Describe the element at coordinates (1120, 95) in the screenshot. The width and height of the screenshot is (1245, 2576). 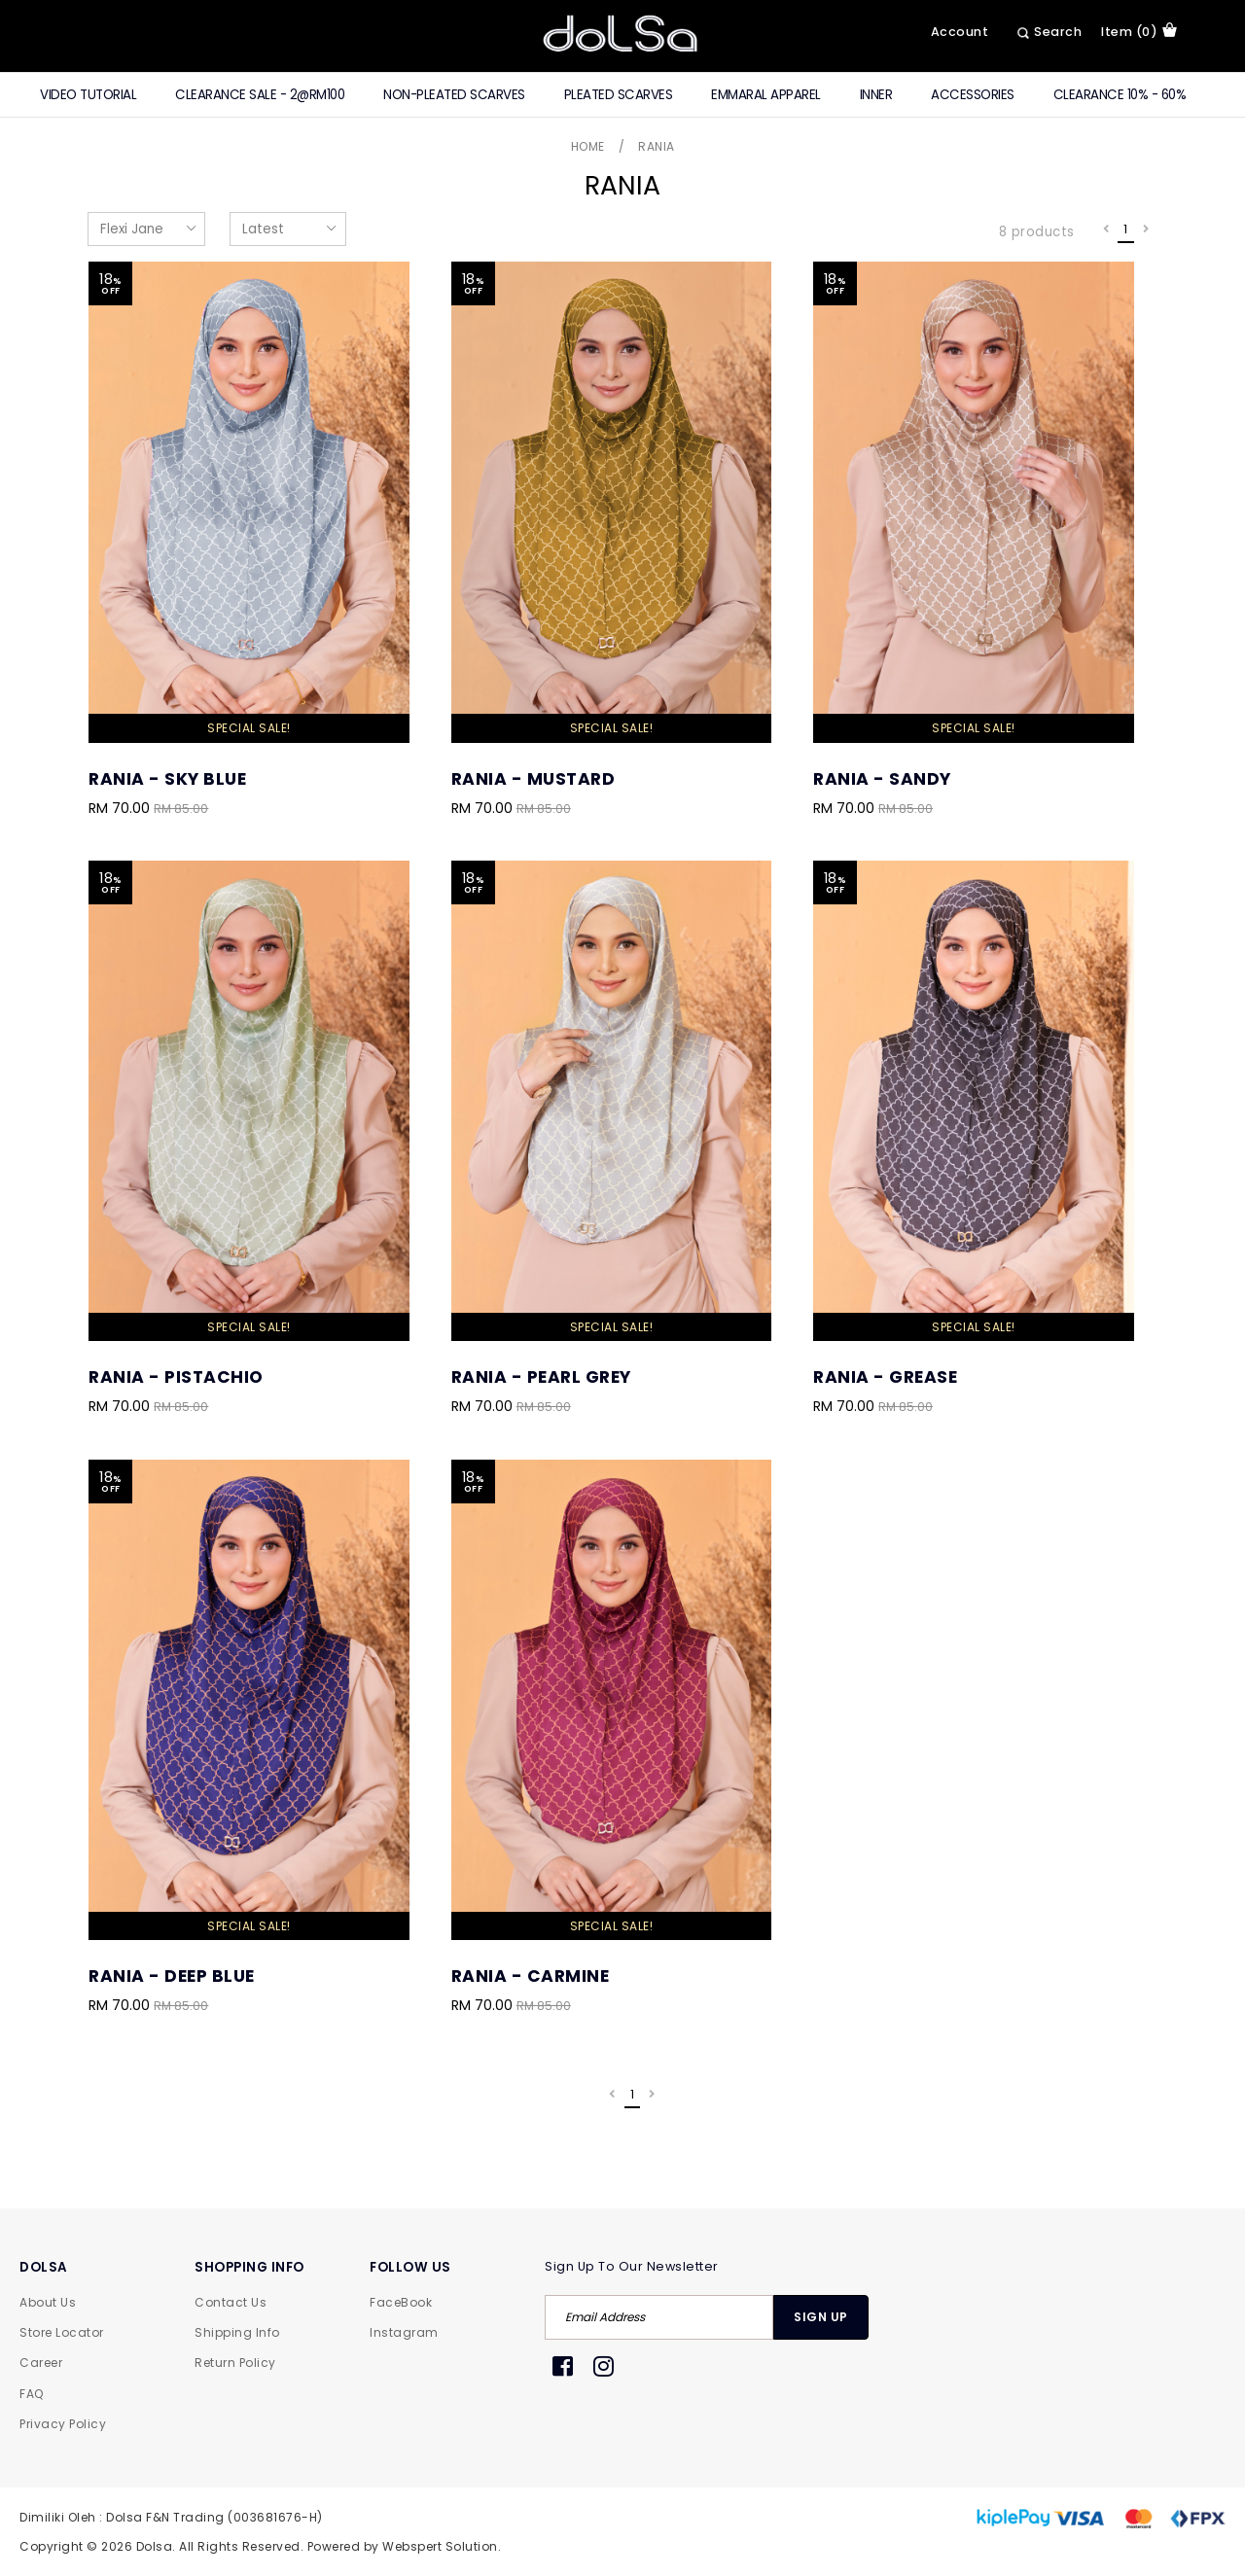
I see `Clearance 10% - 60%` at that location.